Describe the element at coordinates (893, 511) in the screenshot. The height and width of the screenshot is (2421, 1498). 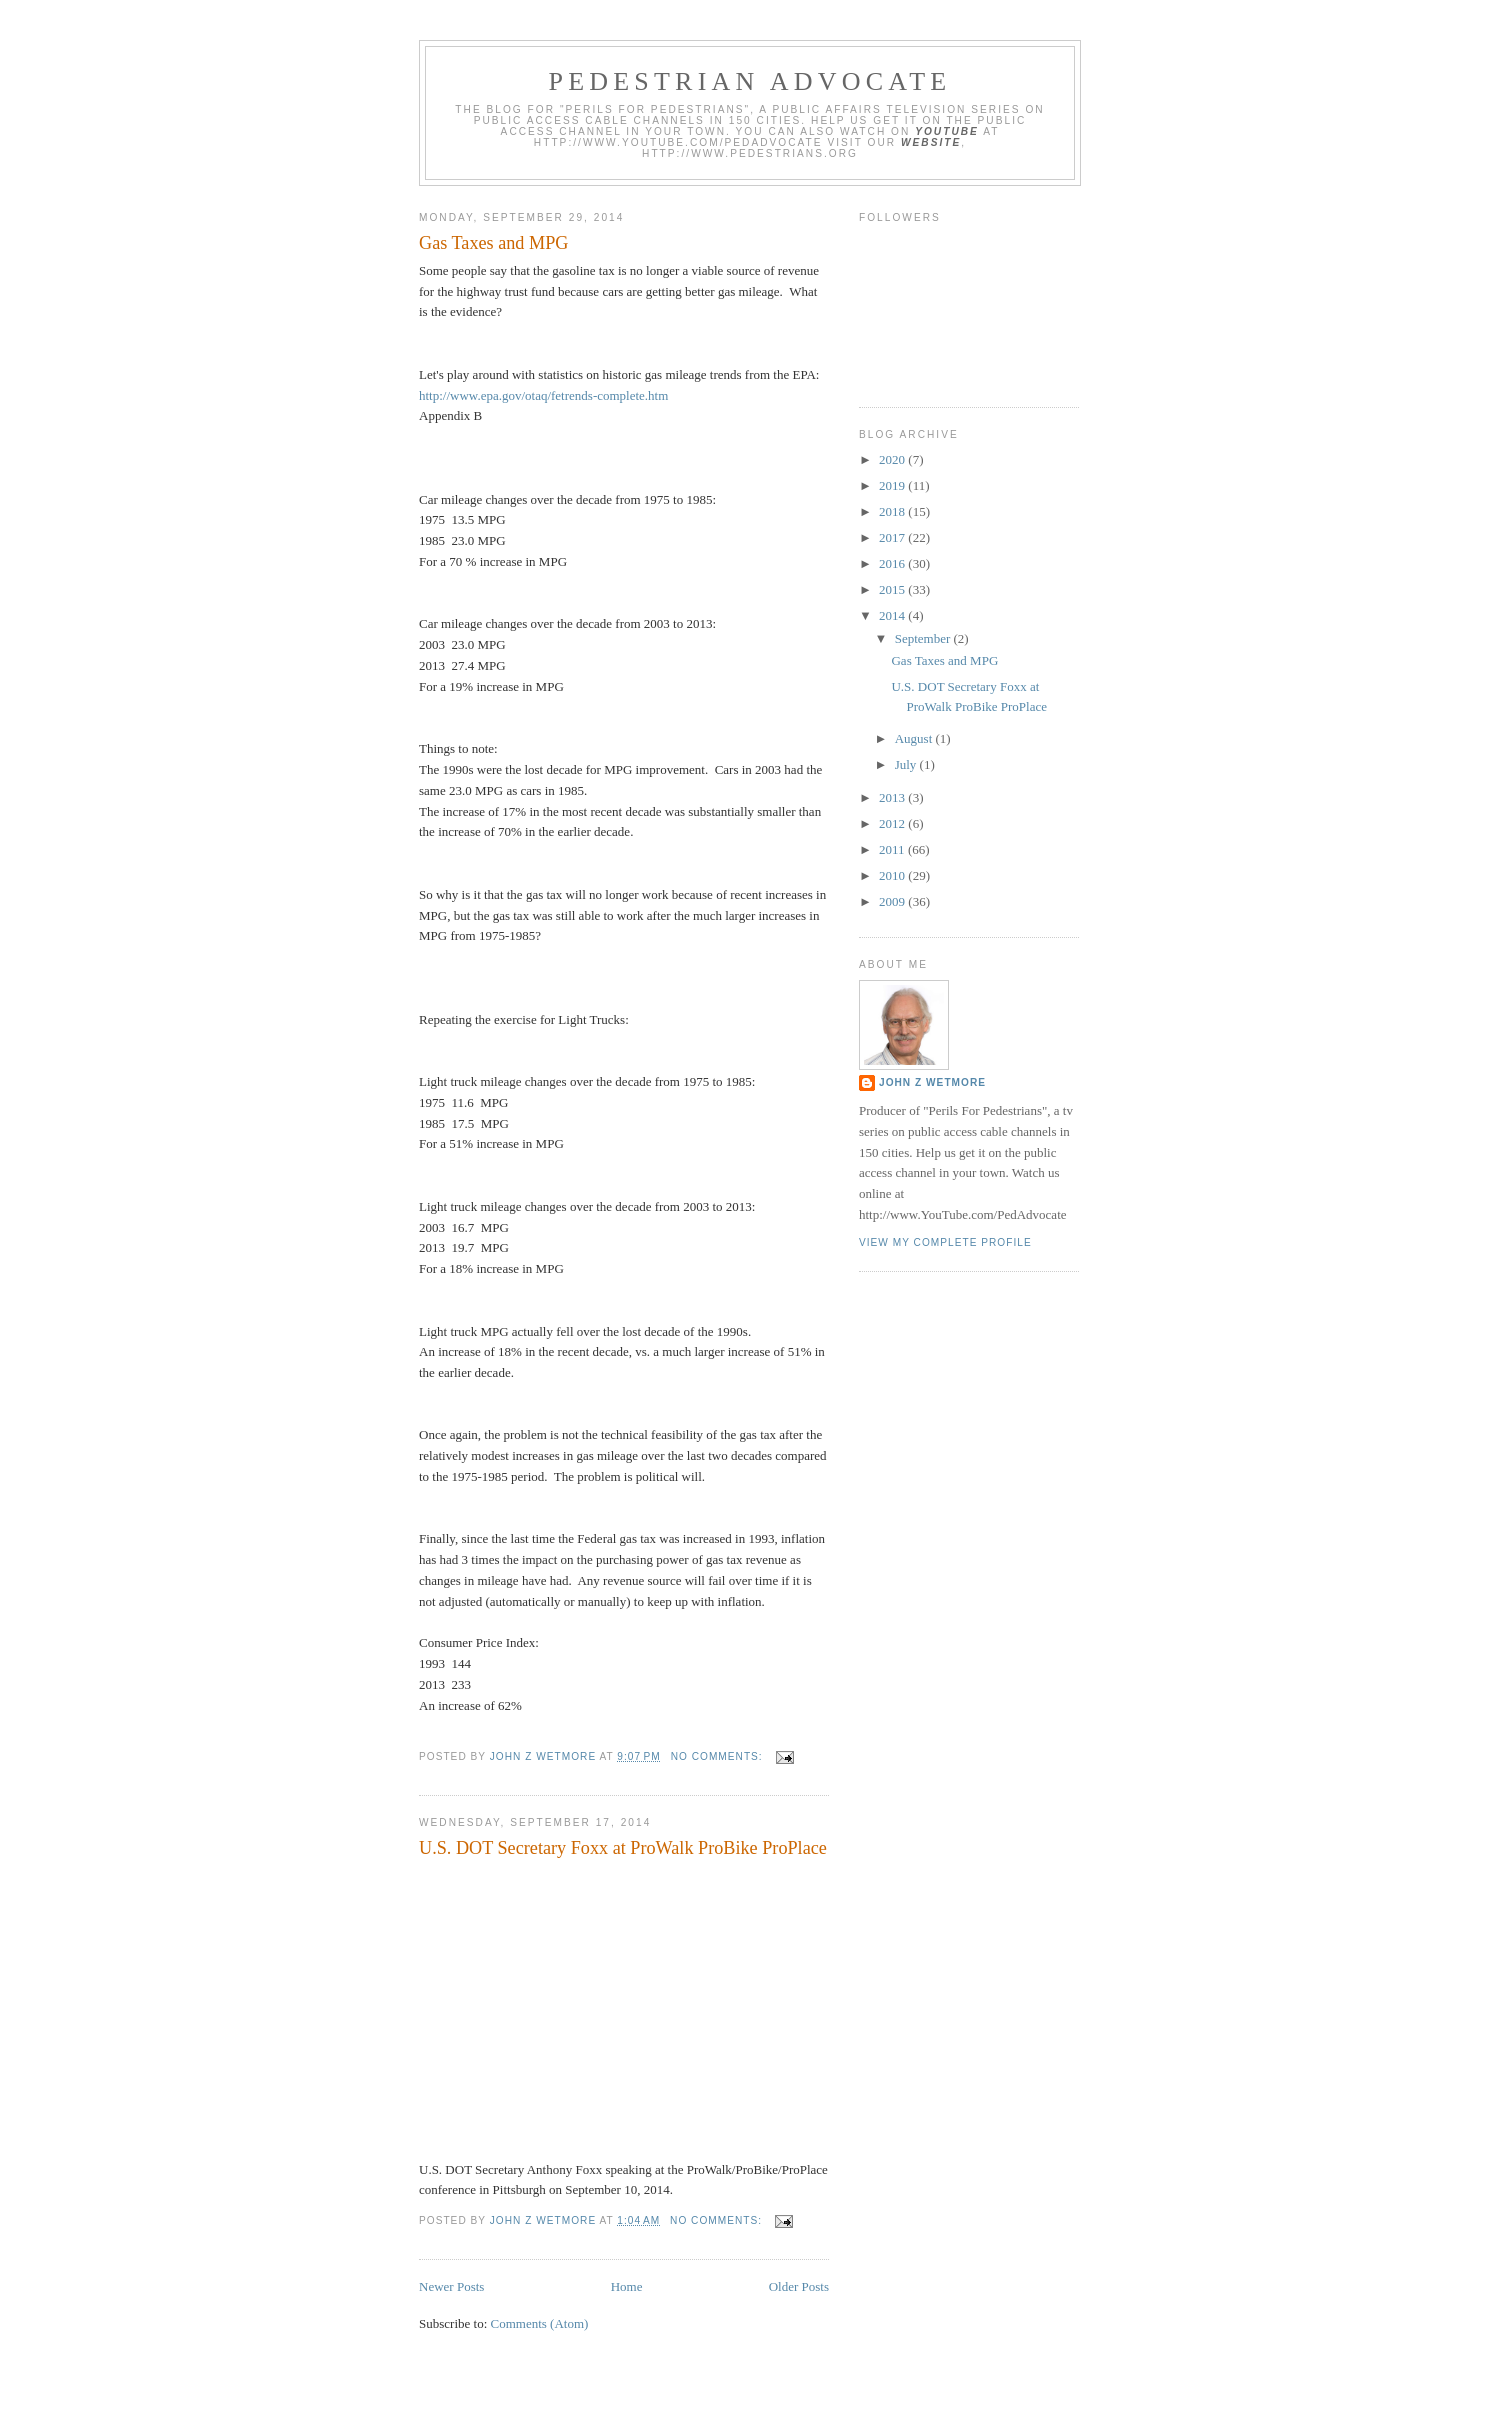
I see `2018` at that location.